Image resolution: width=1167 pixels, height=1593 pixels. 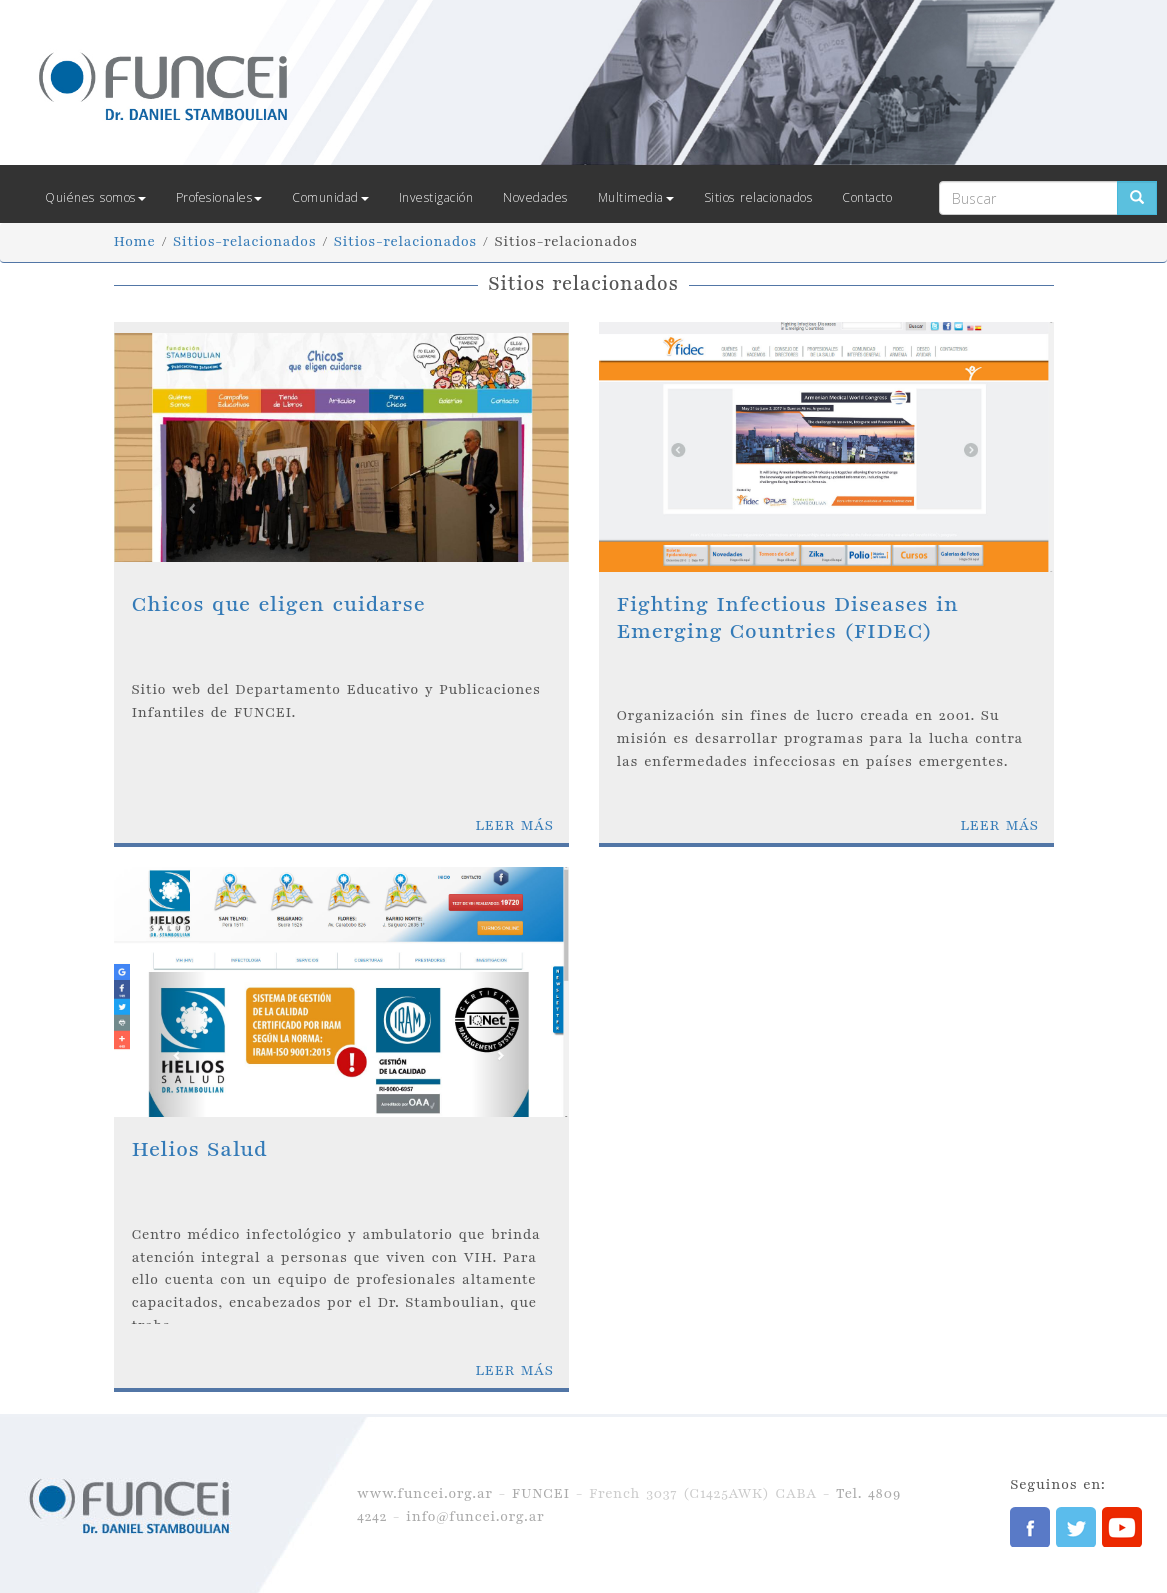 What do you see at coordinates (535, 197) in the screenshot?
I see `Novedades` at bounding box center [535, 197].